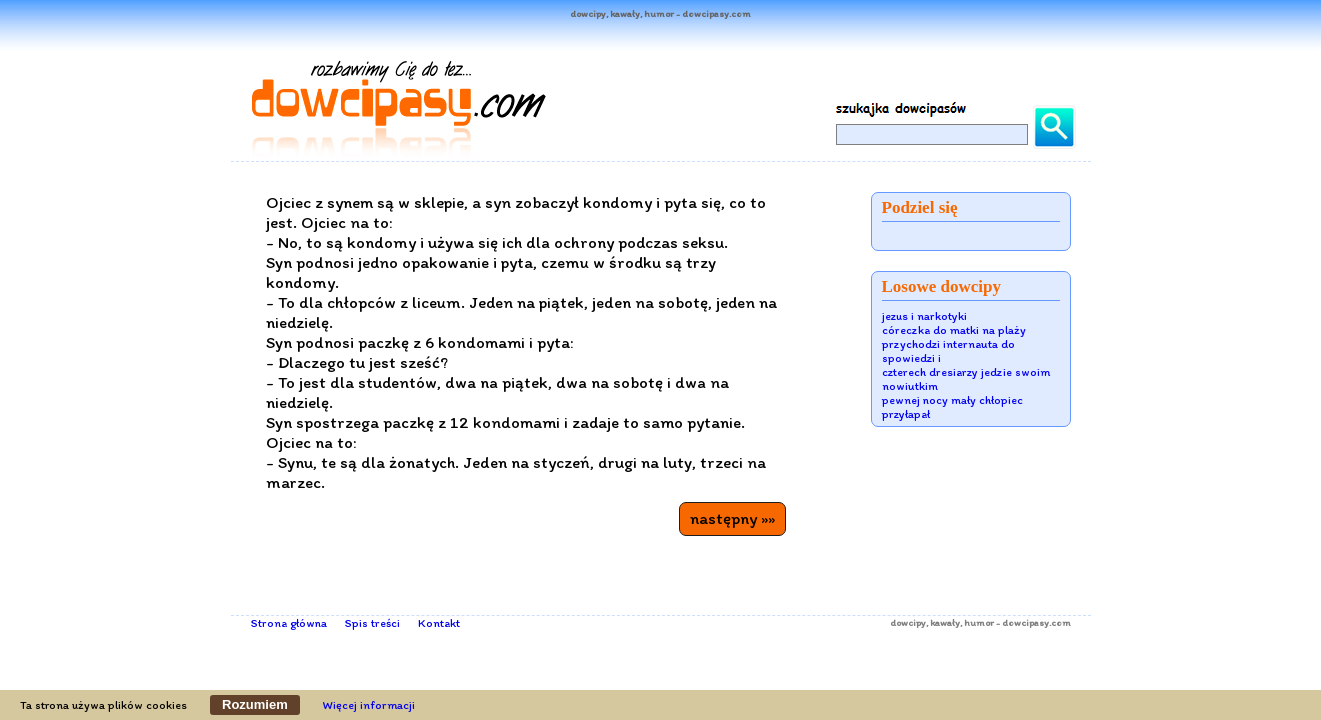 The width and height of the screenshot is (1321, 720). What do you see at coordinates (954, 330) in the screenshot?
I see `córeczka do matki na plaży` at bounding box center [954, 330].